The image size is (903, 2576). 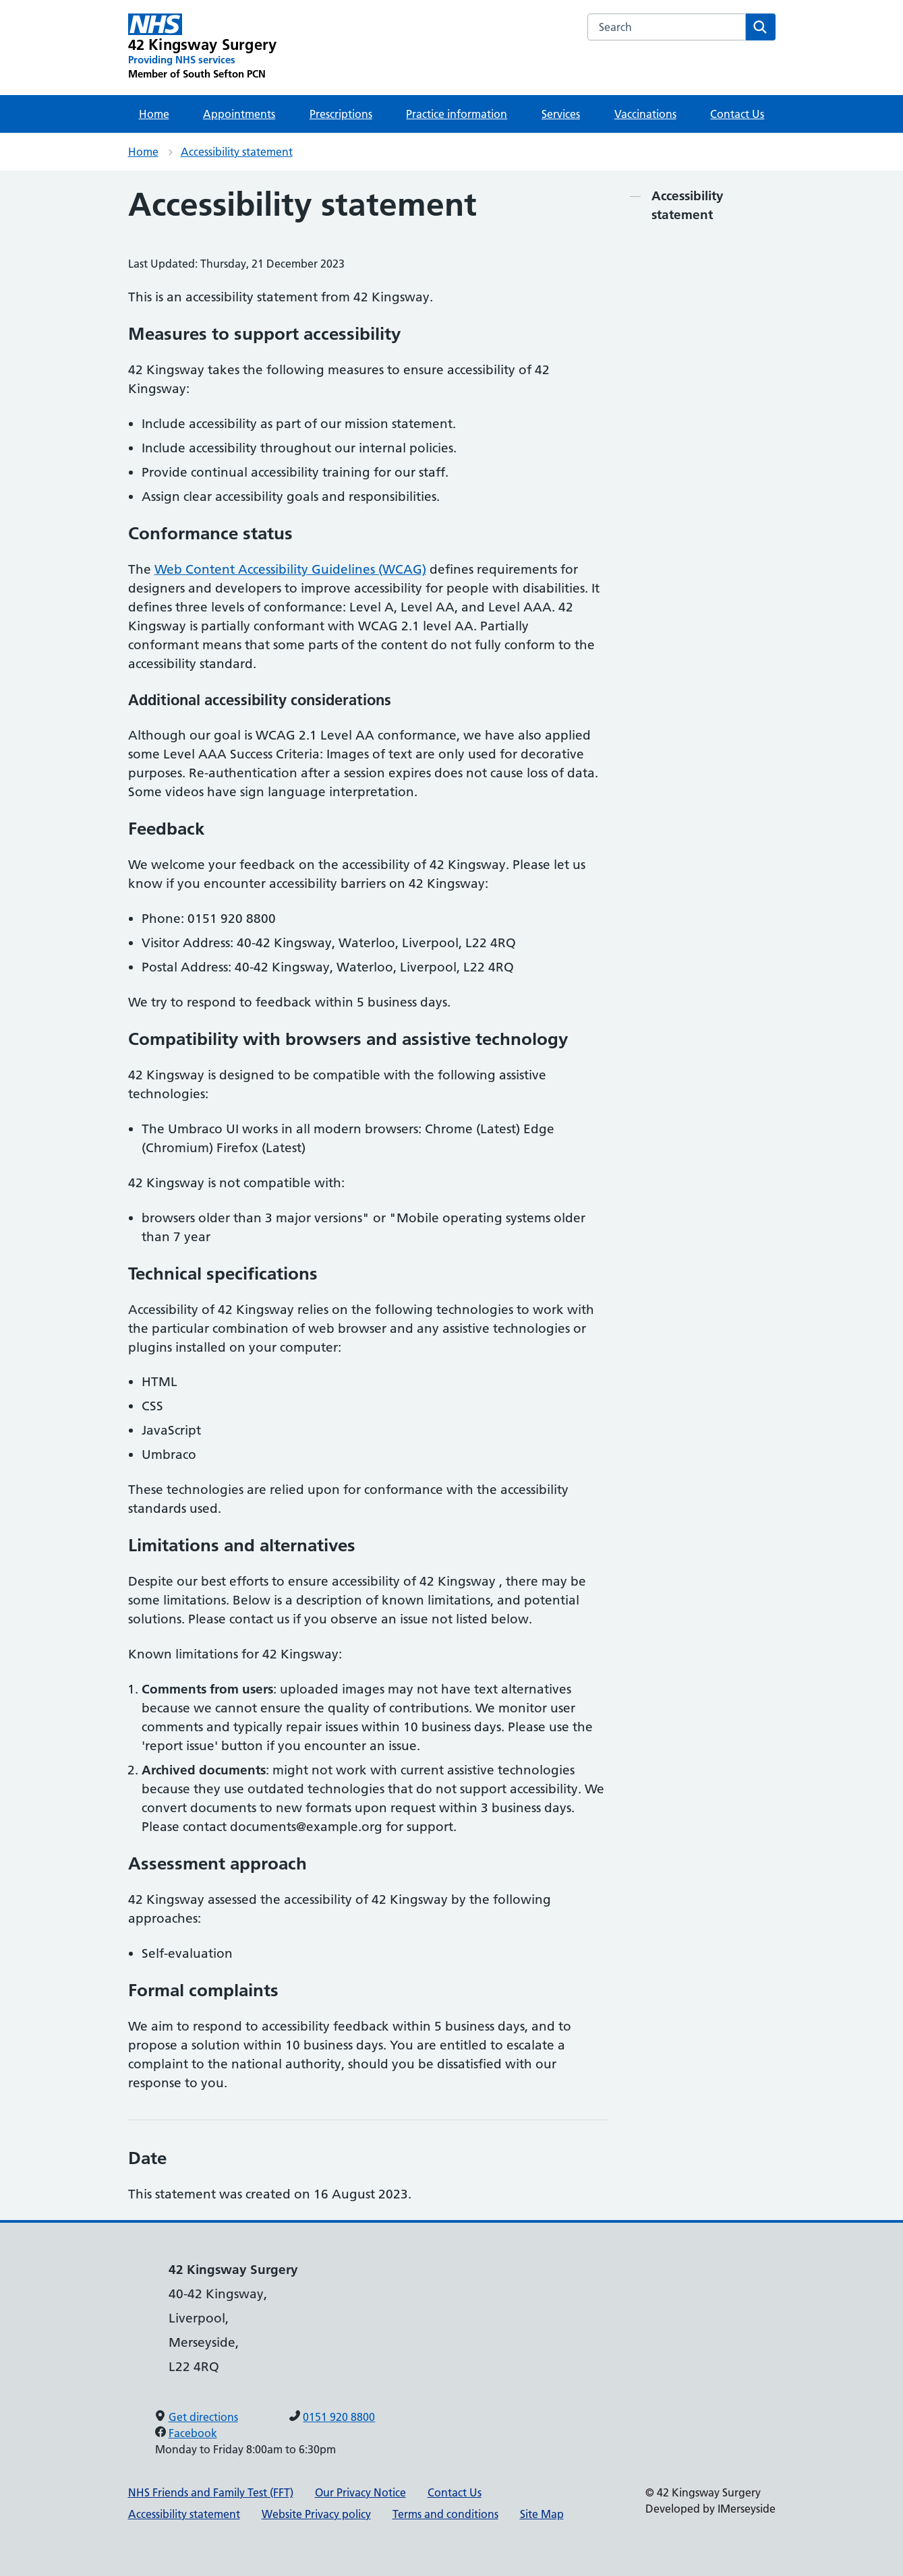 I want to click on Our Privacy Notice, so click(x=360, y=2492).